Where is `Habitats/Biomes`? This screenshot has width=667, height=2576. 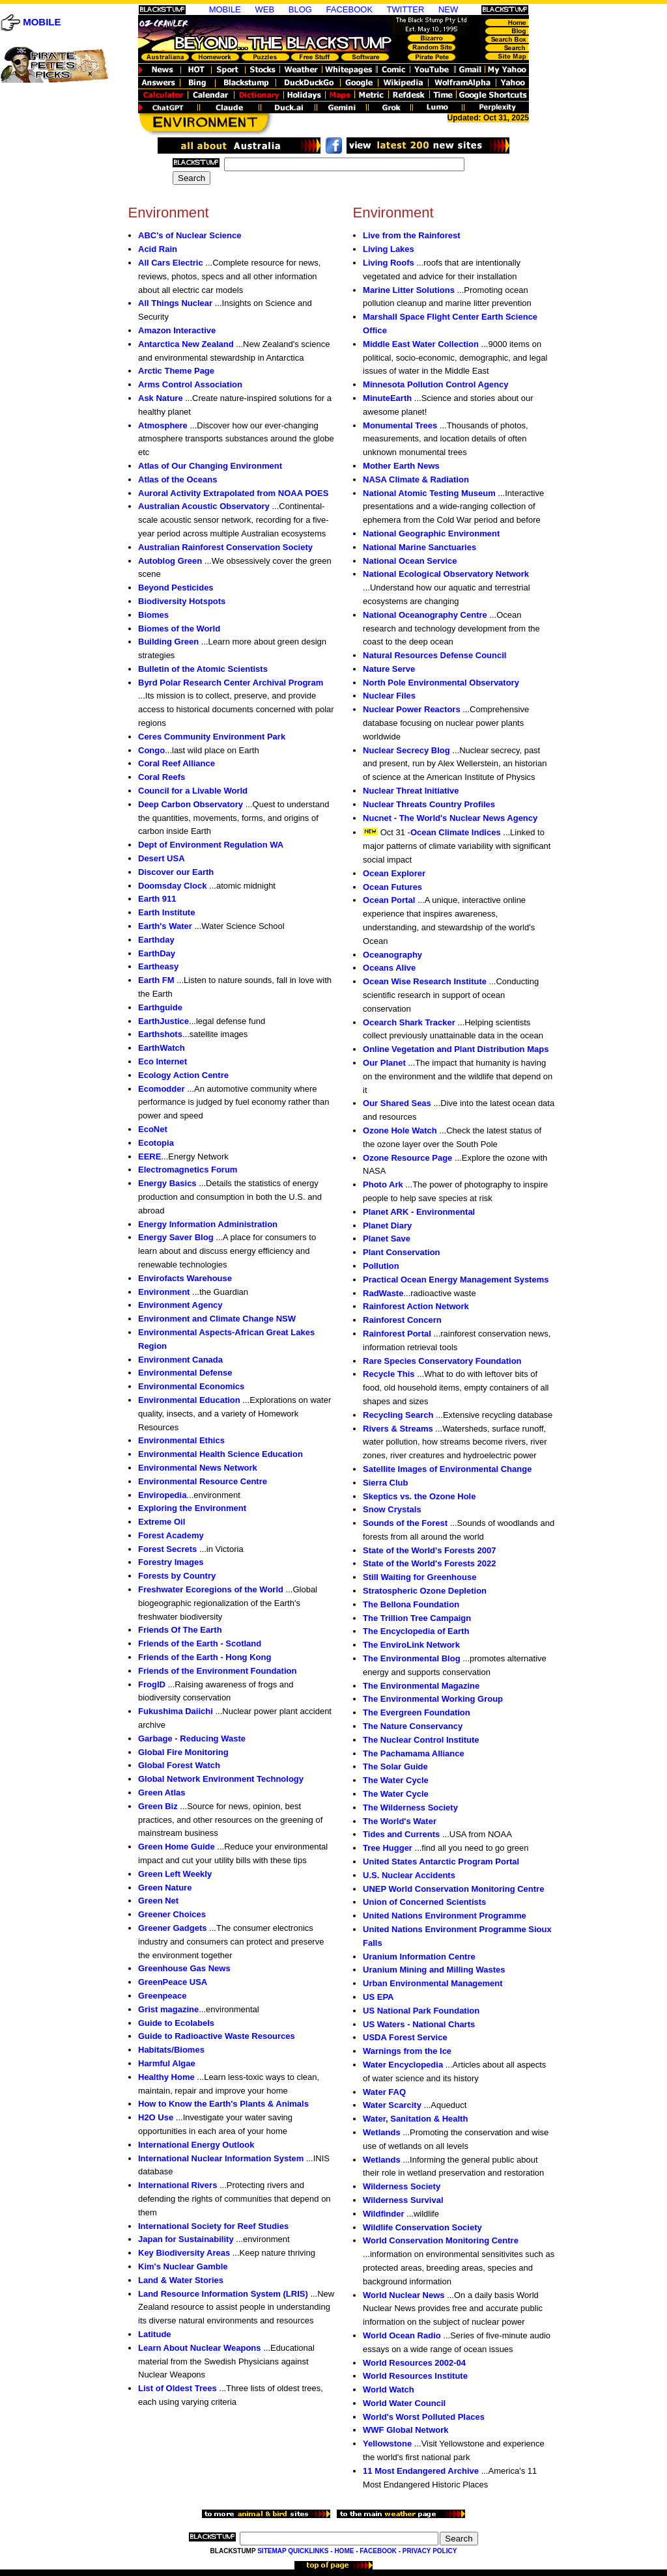
Habitats/Biomes is located at coordinates (171, 2050).